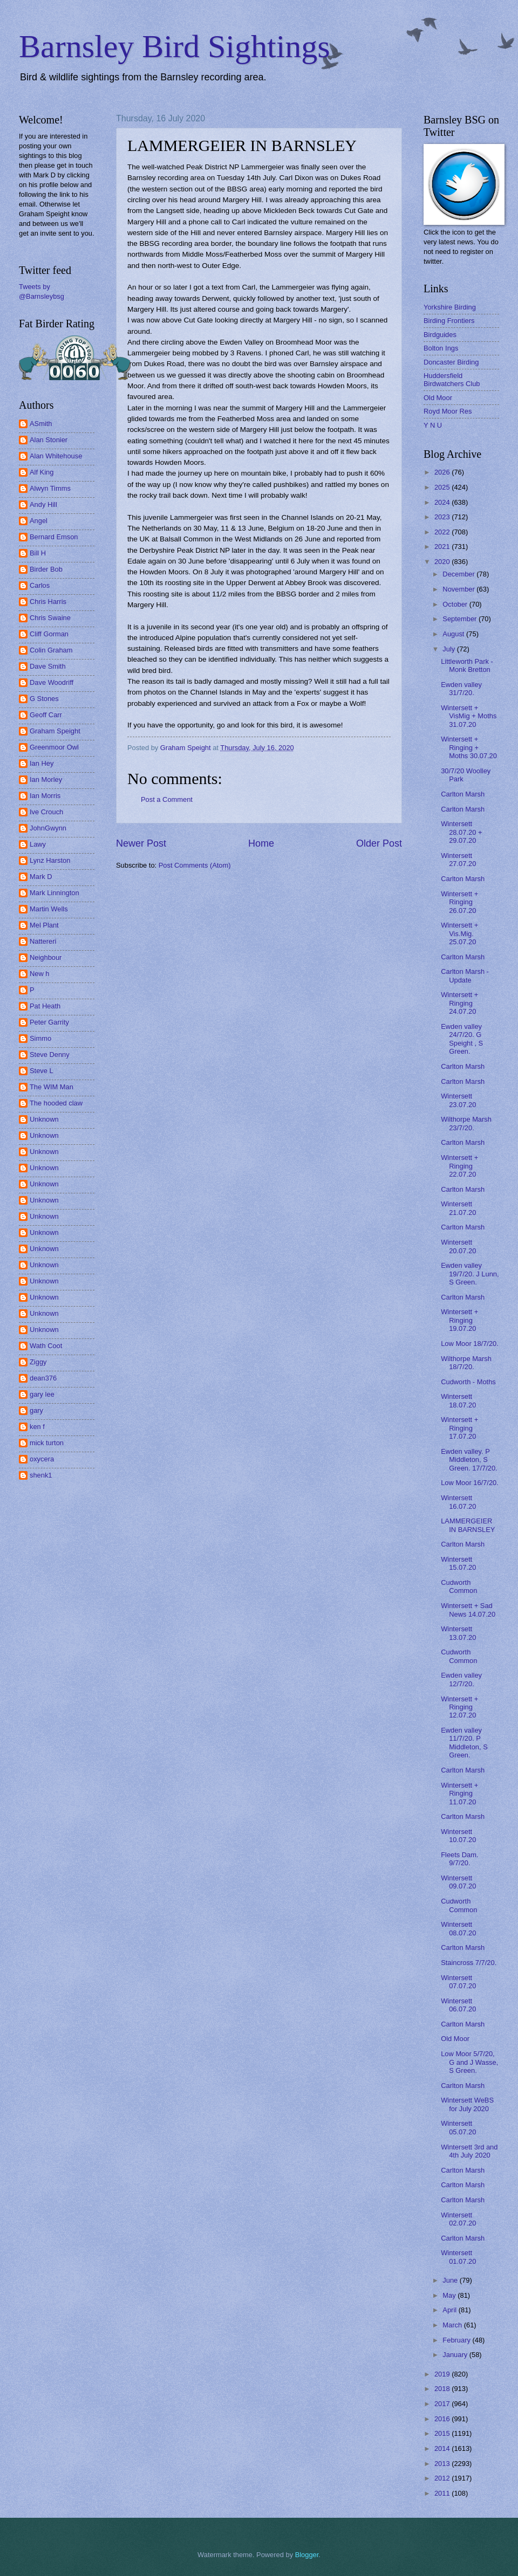  I want to click on Mel Plant, so click(44, 925).